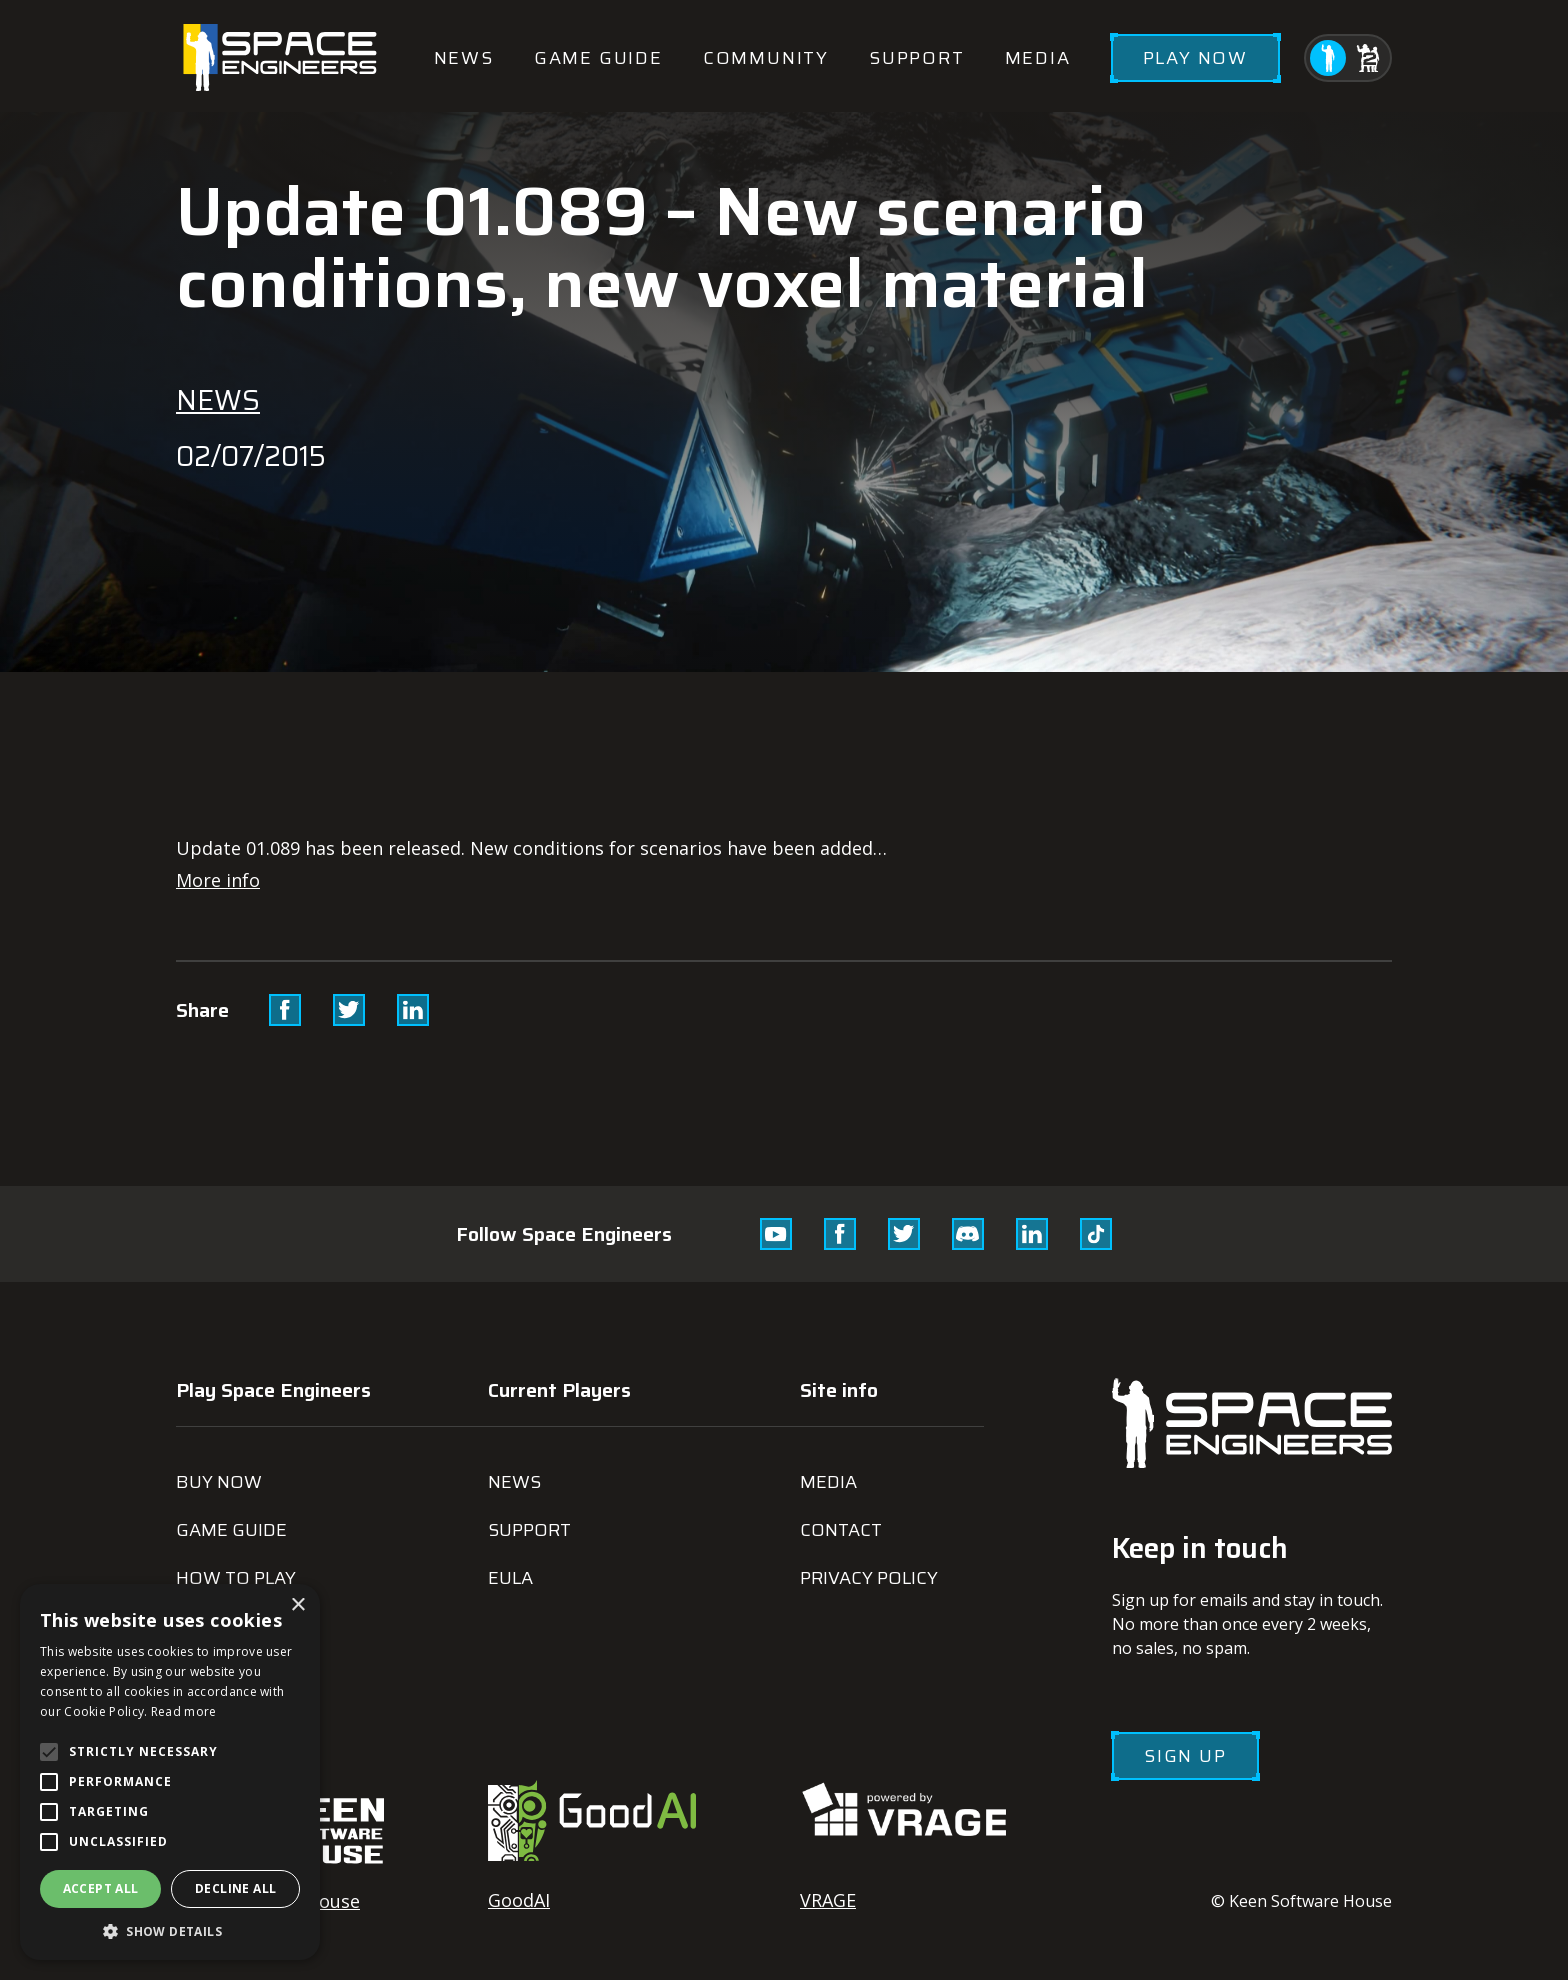  I want to click on Decline all [button], so click(235, 1888).